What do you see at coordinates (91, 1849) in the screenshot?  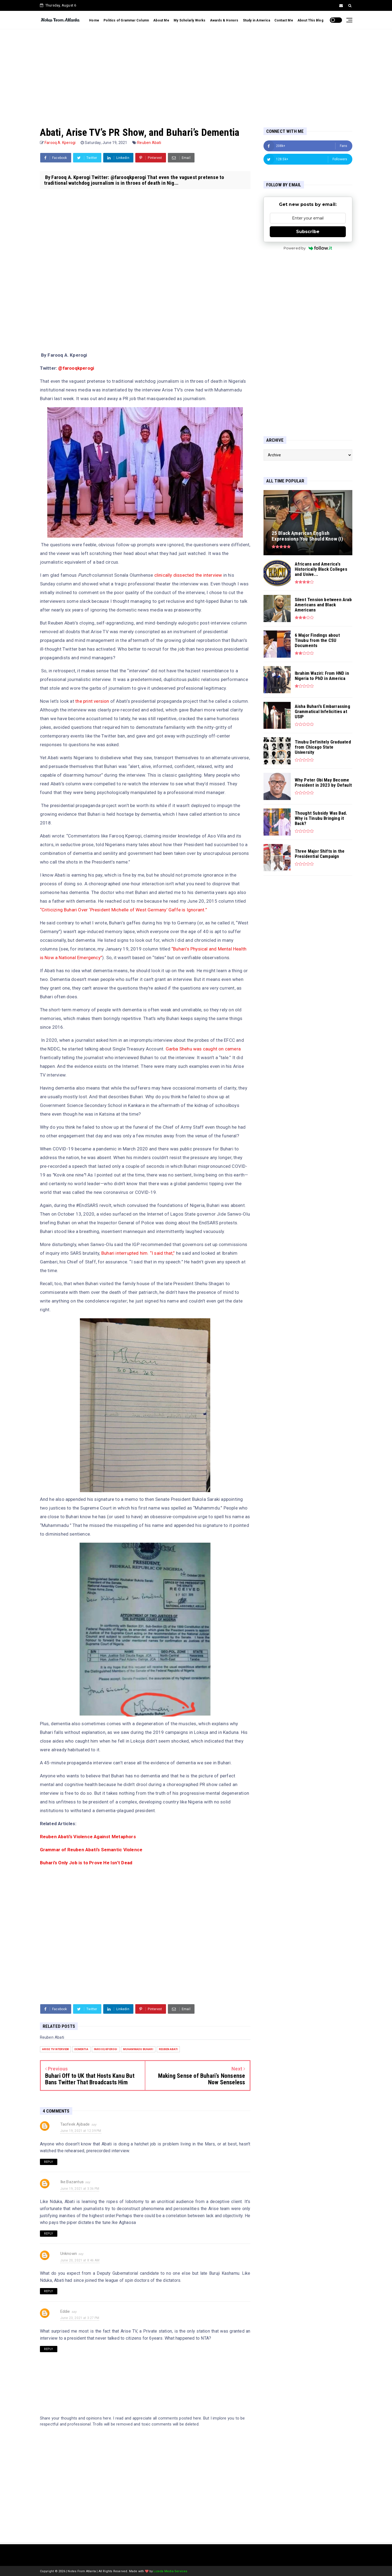 I see `Grammar of Reuben Abati’s Semantic Violence` at bounding box center [91, 1849].